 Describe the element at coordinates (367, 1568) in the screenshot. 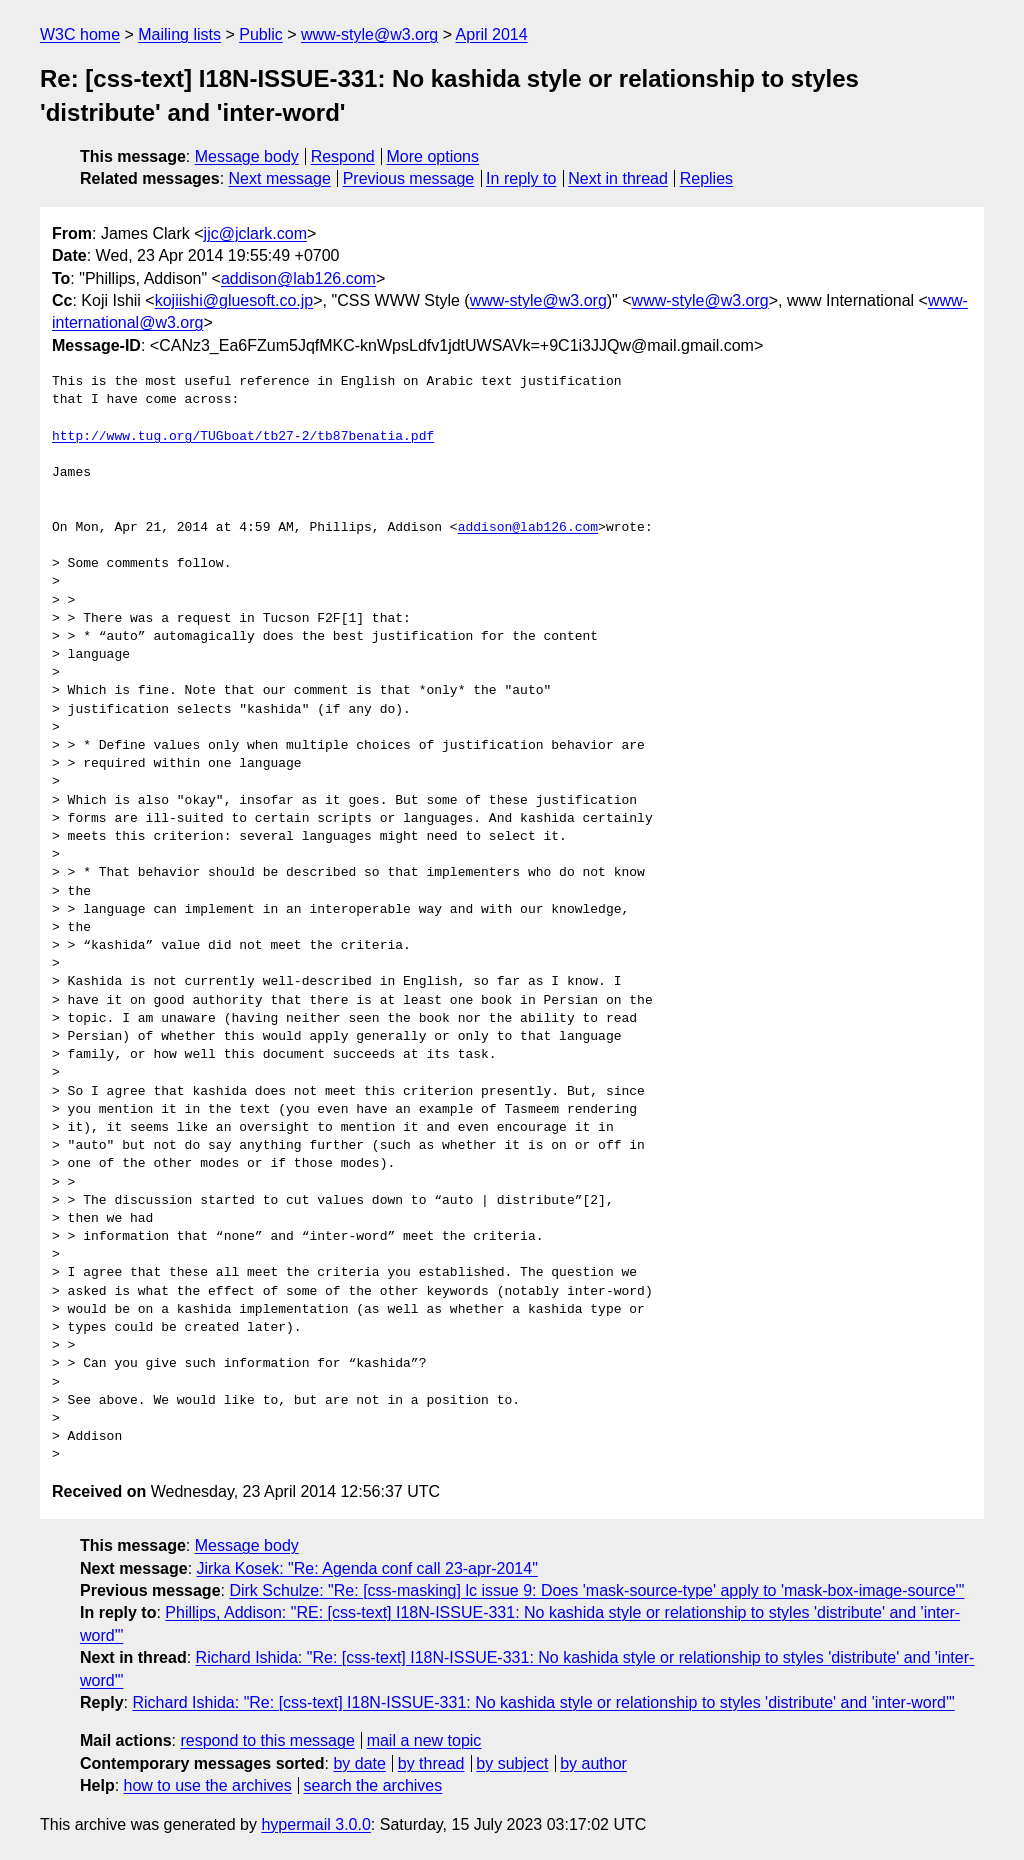

I see `Jirka Kosek: "Re: Agenda conf call 23-apr-2014"` at that location.